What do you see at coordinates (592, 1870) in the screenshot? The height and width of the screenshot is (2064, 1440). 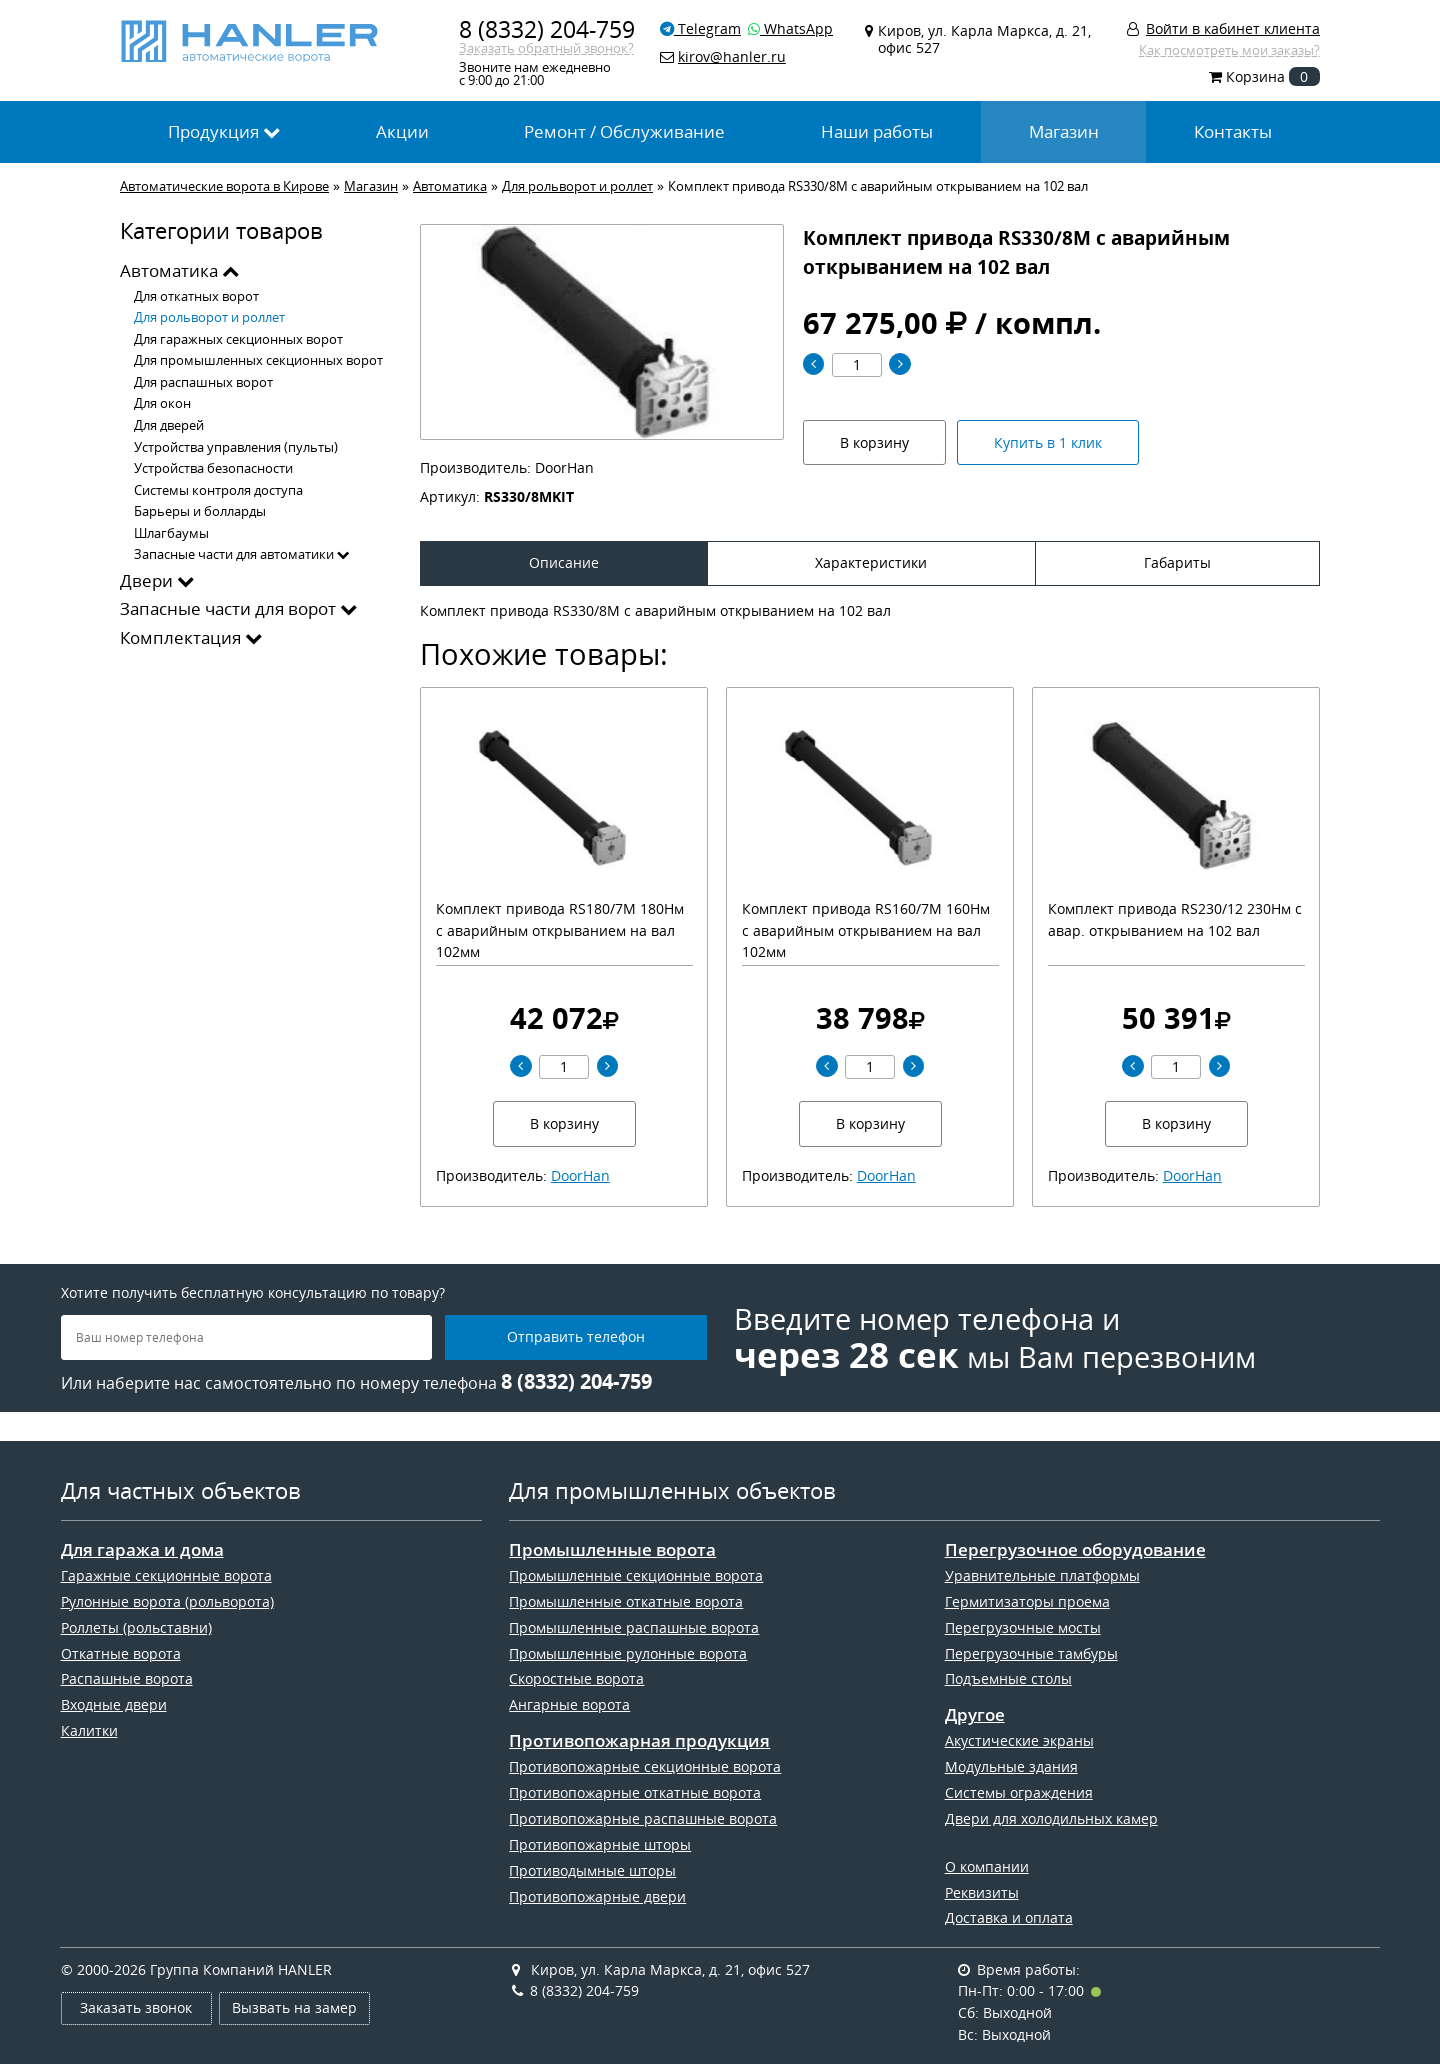 I see `Противодымные шторы` at bounding box center [592, 1870].